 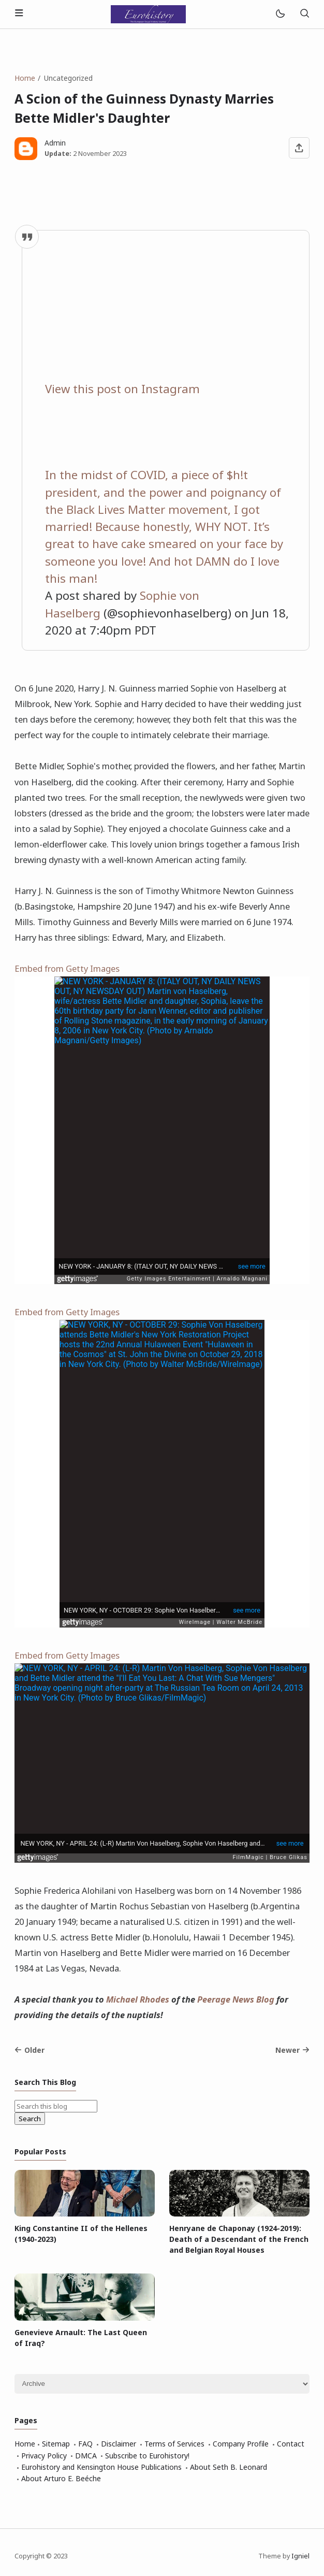 I want to click on [Archive], so click(x=162, y=2384).